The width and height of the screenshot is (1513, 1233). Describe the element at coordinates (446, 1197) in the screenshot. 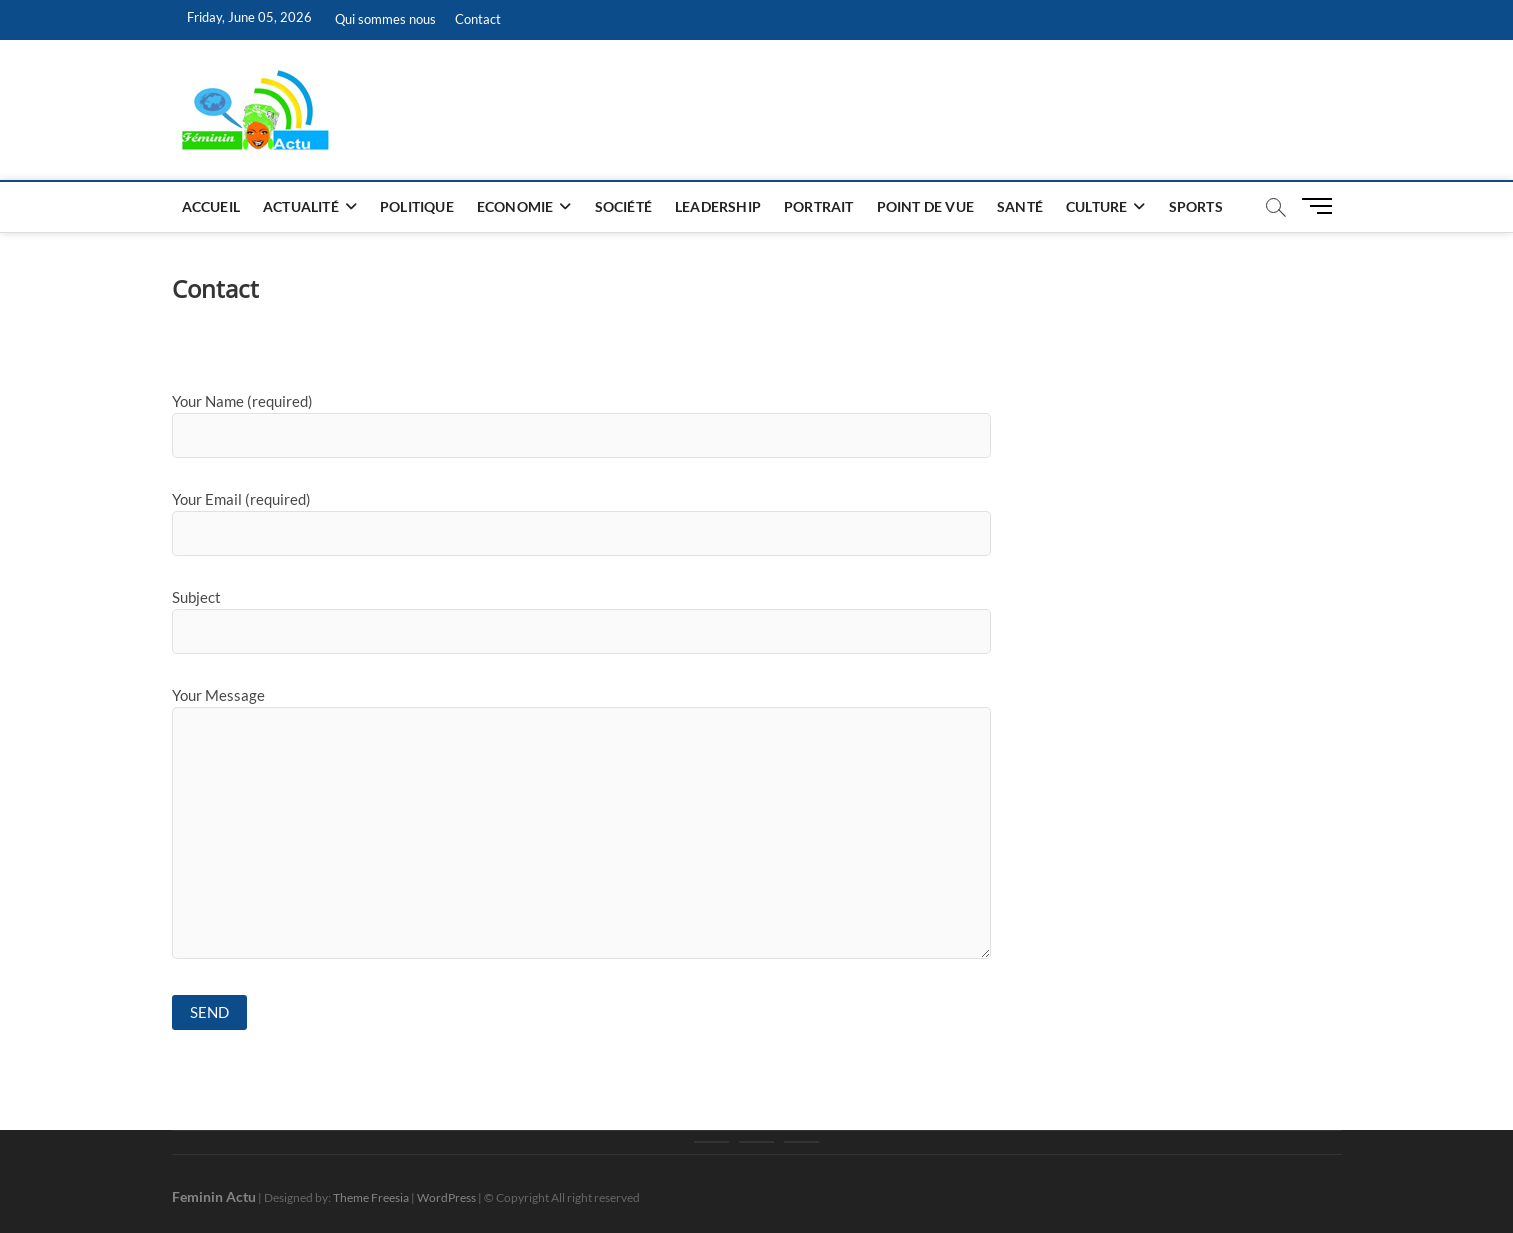

I see `WordPress` at that location.